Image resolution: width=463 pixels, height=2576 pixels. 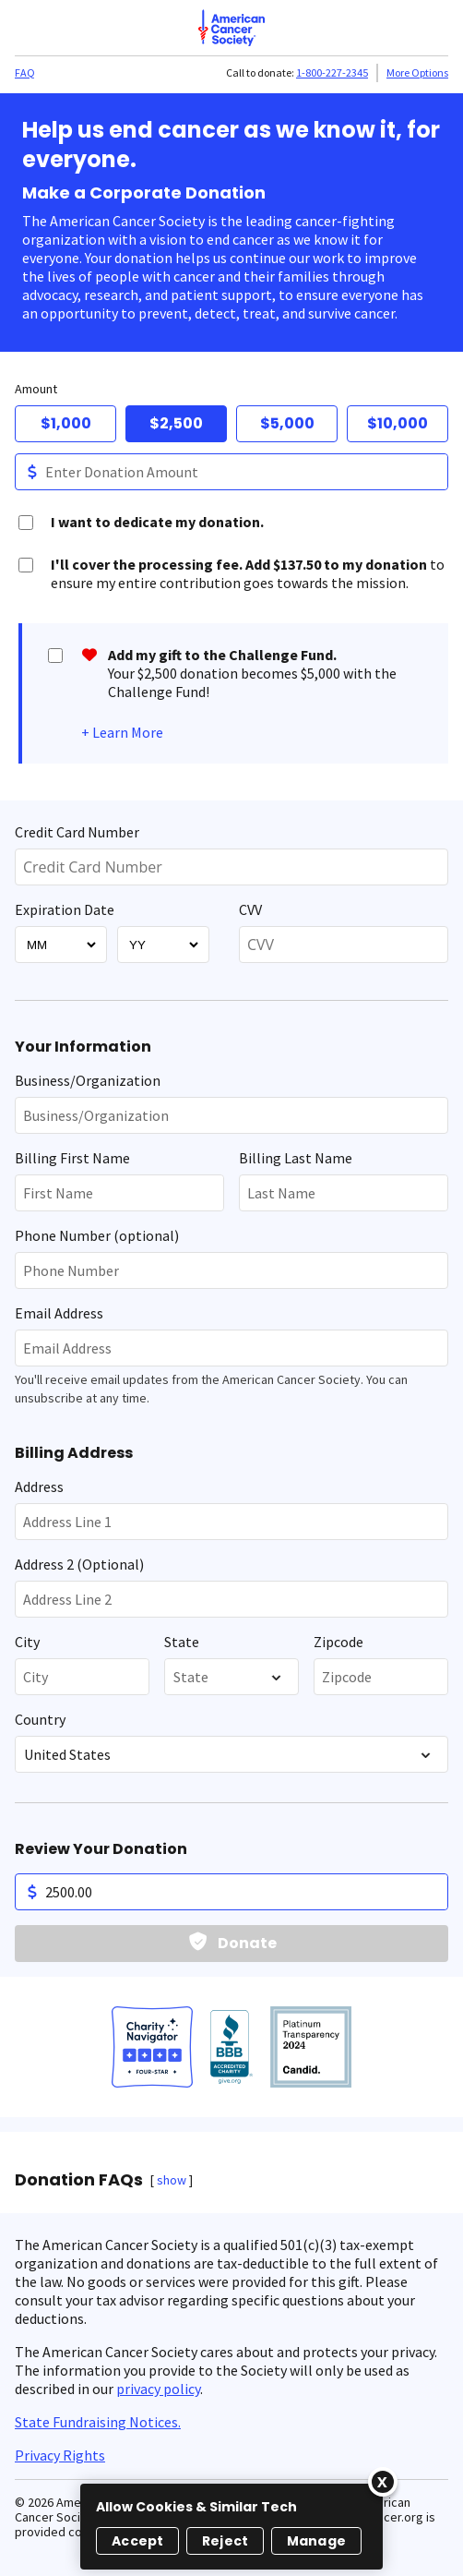 I want to click on FAQ, so click(x=25, y=72).